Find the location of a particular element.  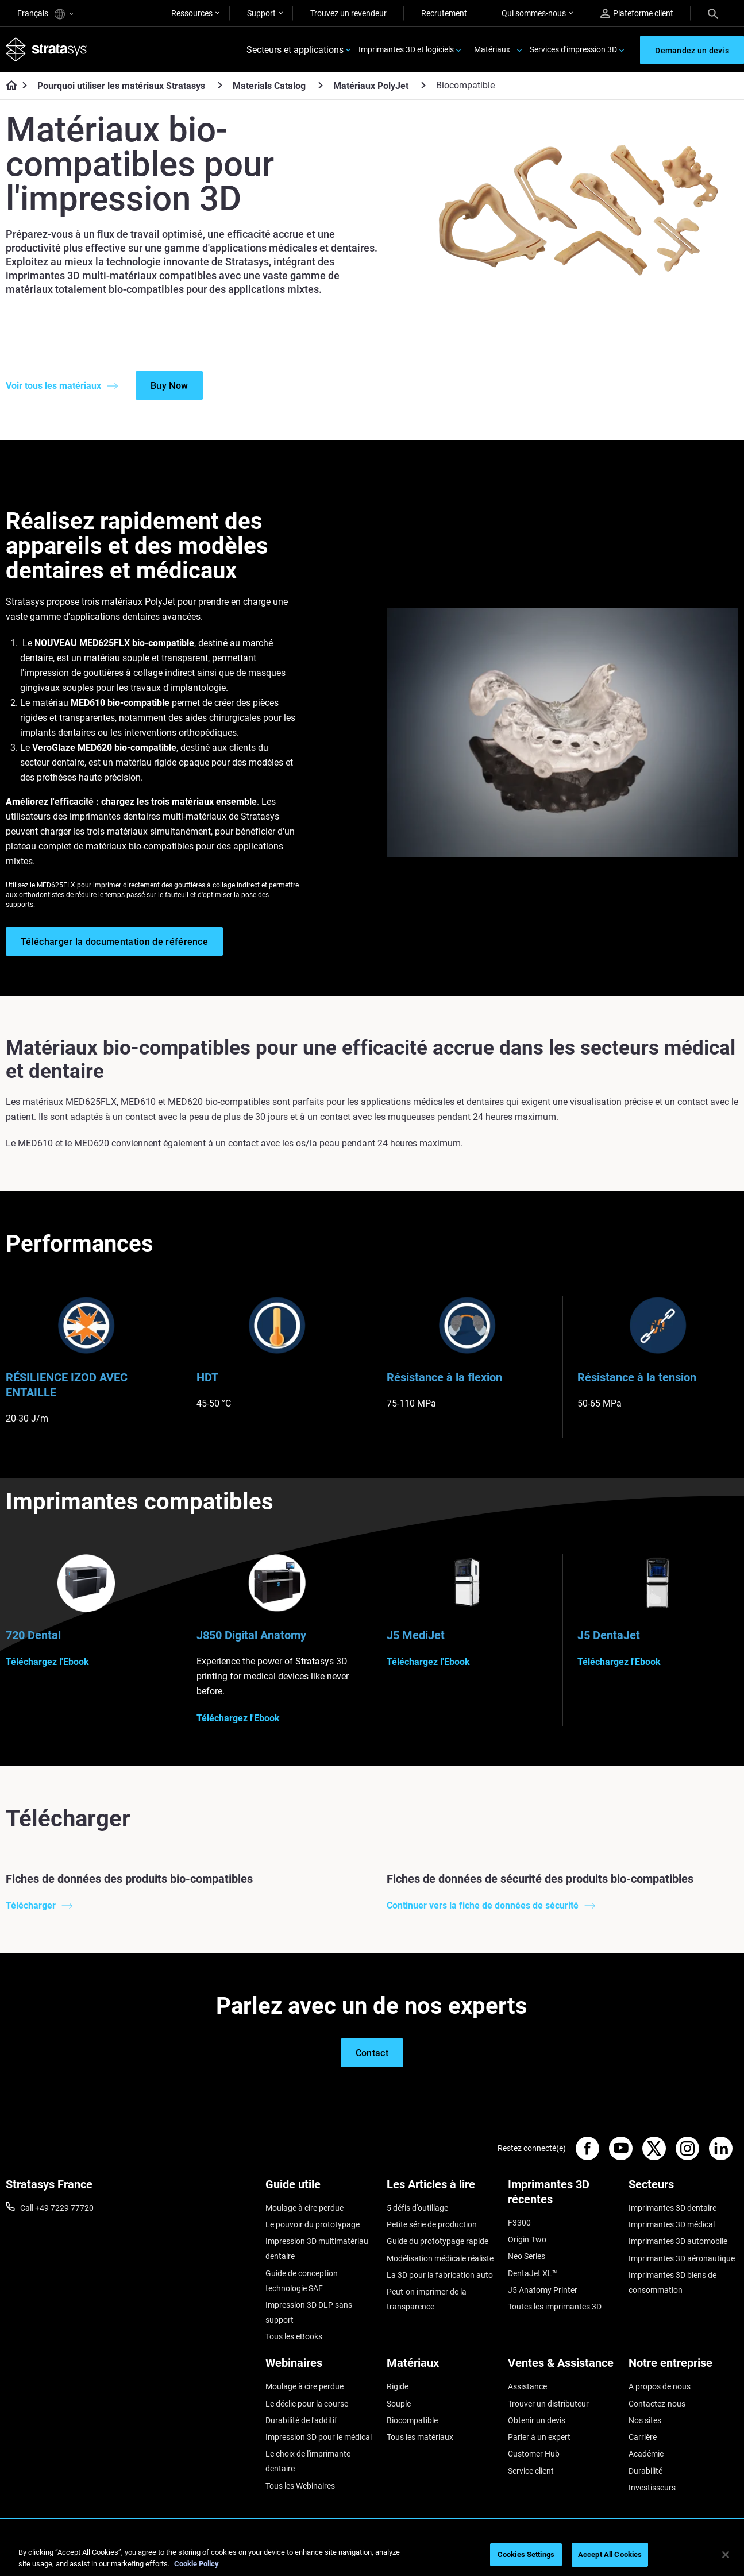

Support is located at coordinates (261, 13).